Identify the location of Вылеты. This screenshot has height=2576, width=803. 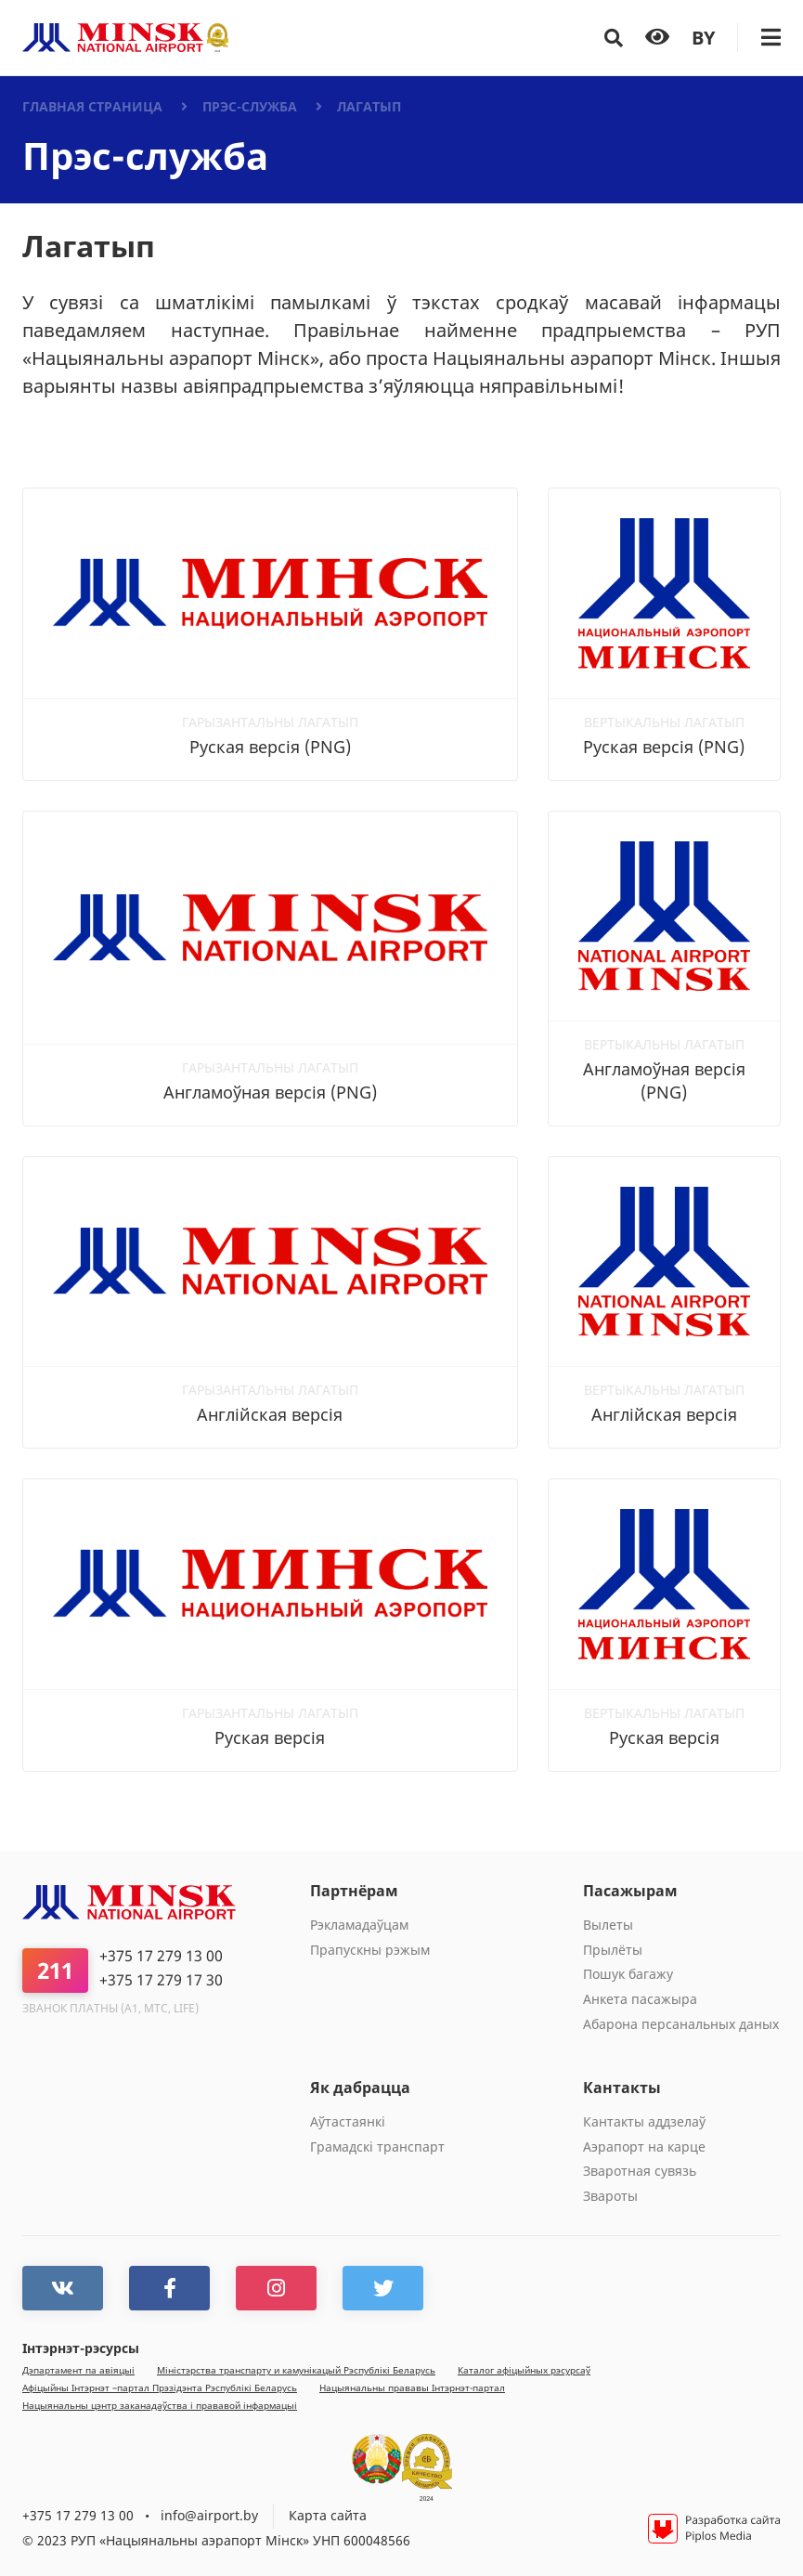
(608, 1924).